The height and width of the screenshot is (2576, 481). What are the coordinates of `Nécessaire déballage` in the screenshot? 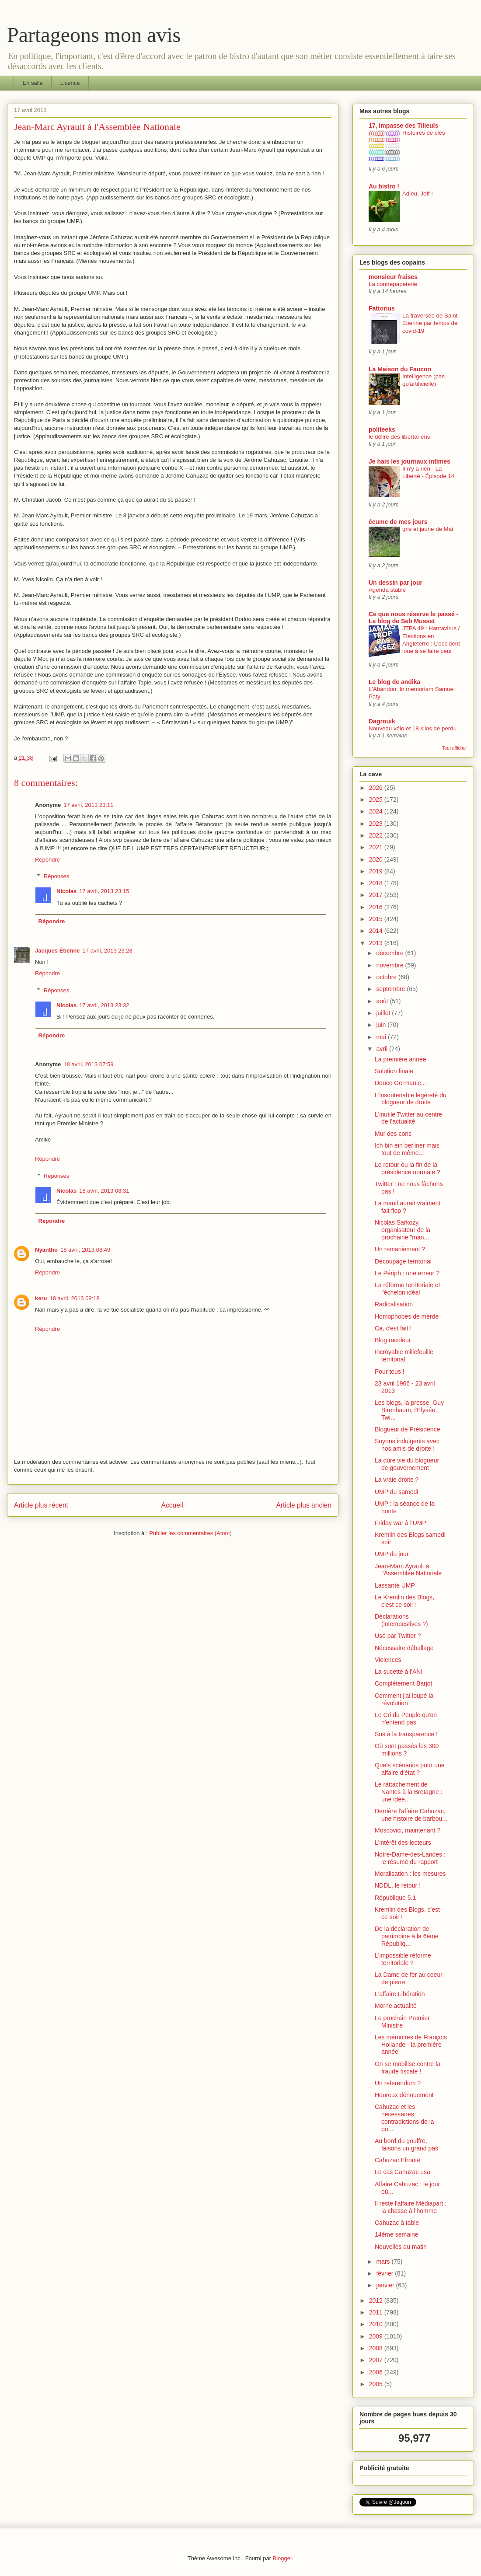 It's located at (404, 1647).